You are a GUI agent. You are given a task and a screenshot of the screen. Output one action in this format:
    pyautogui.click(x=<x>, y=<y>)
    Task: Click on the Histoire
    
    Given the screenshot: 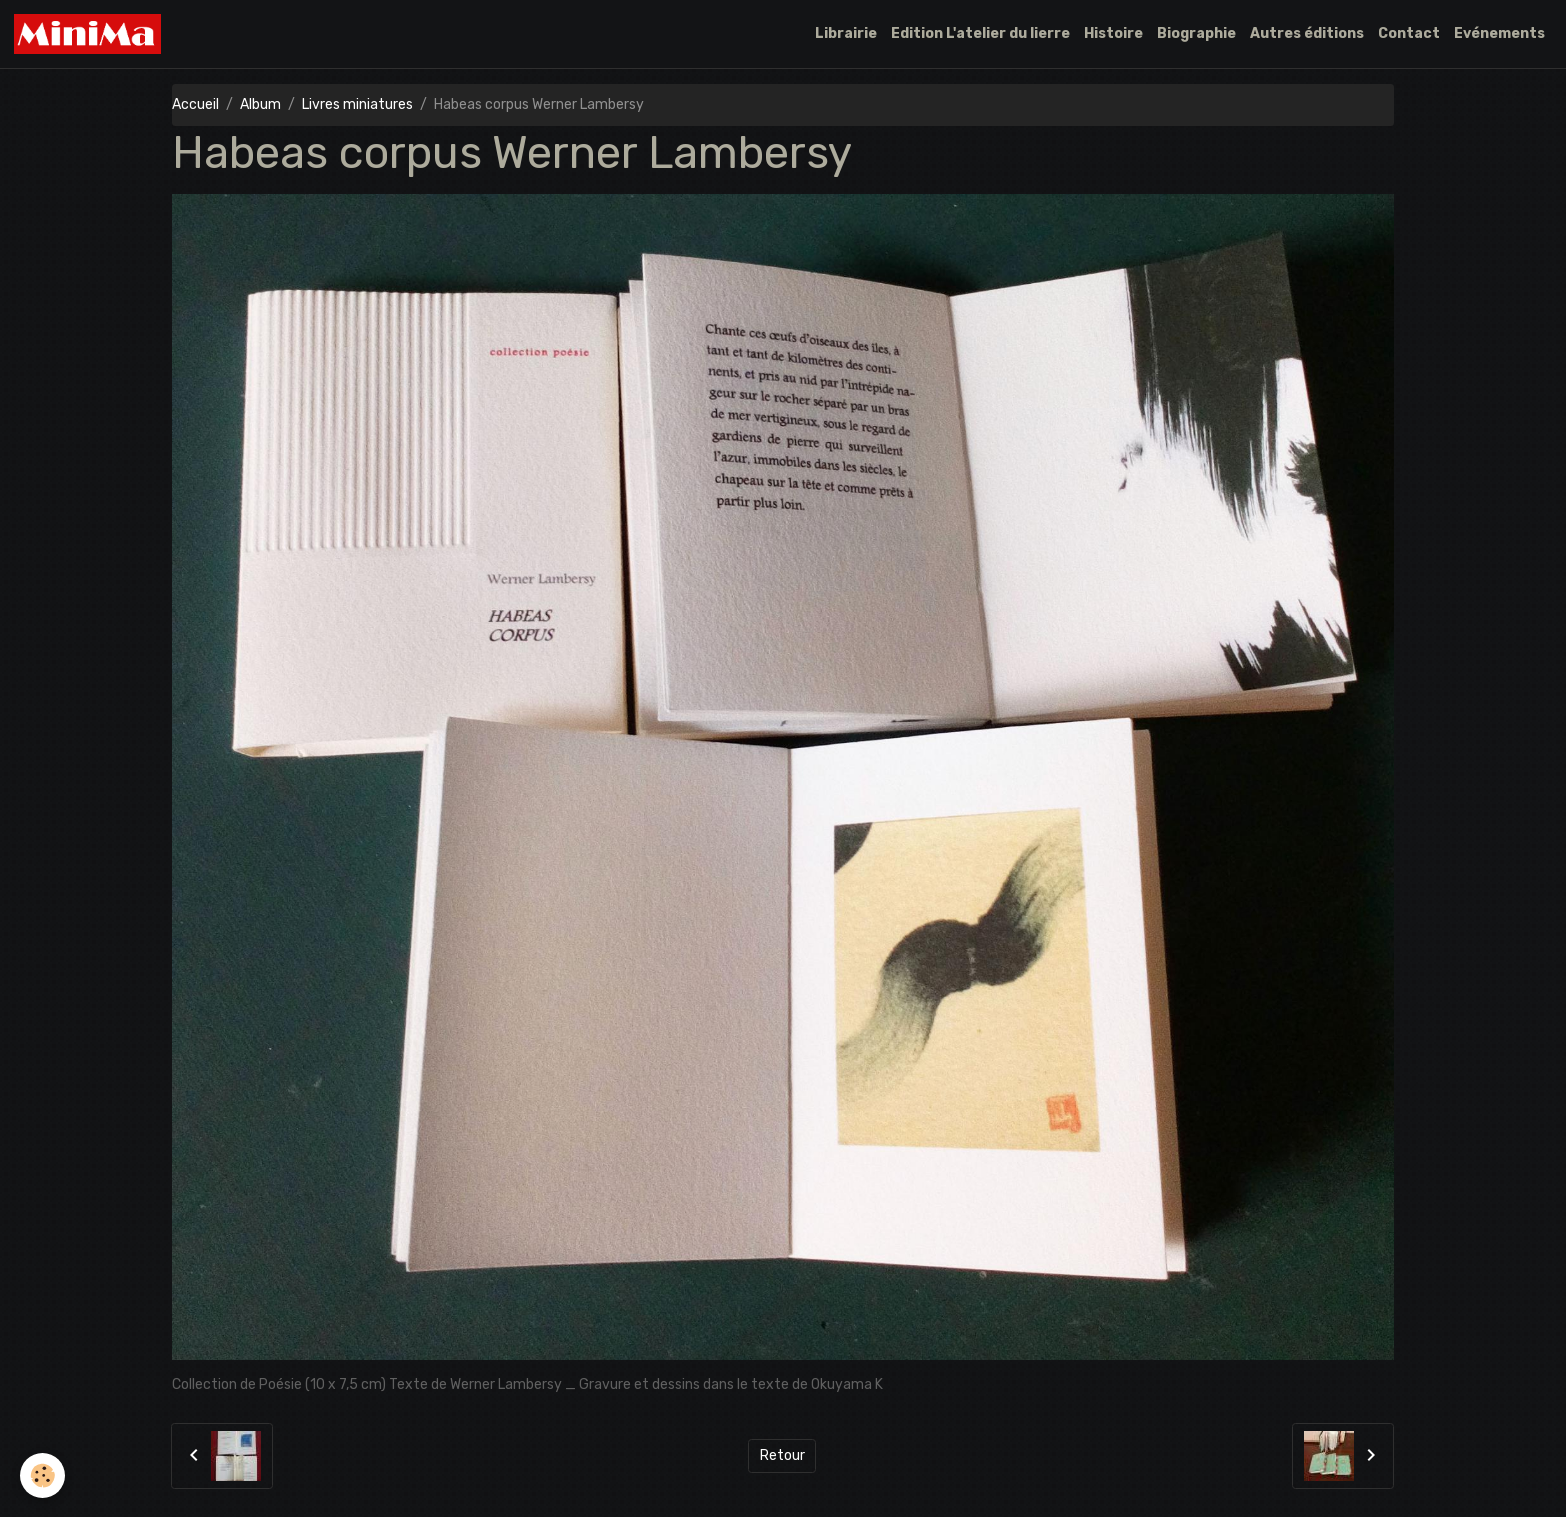 What is the action you would take?
    pyautogui.click(x=1113, y=33)
    